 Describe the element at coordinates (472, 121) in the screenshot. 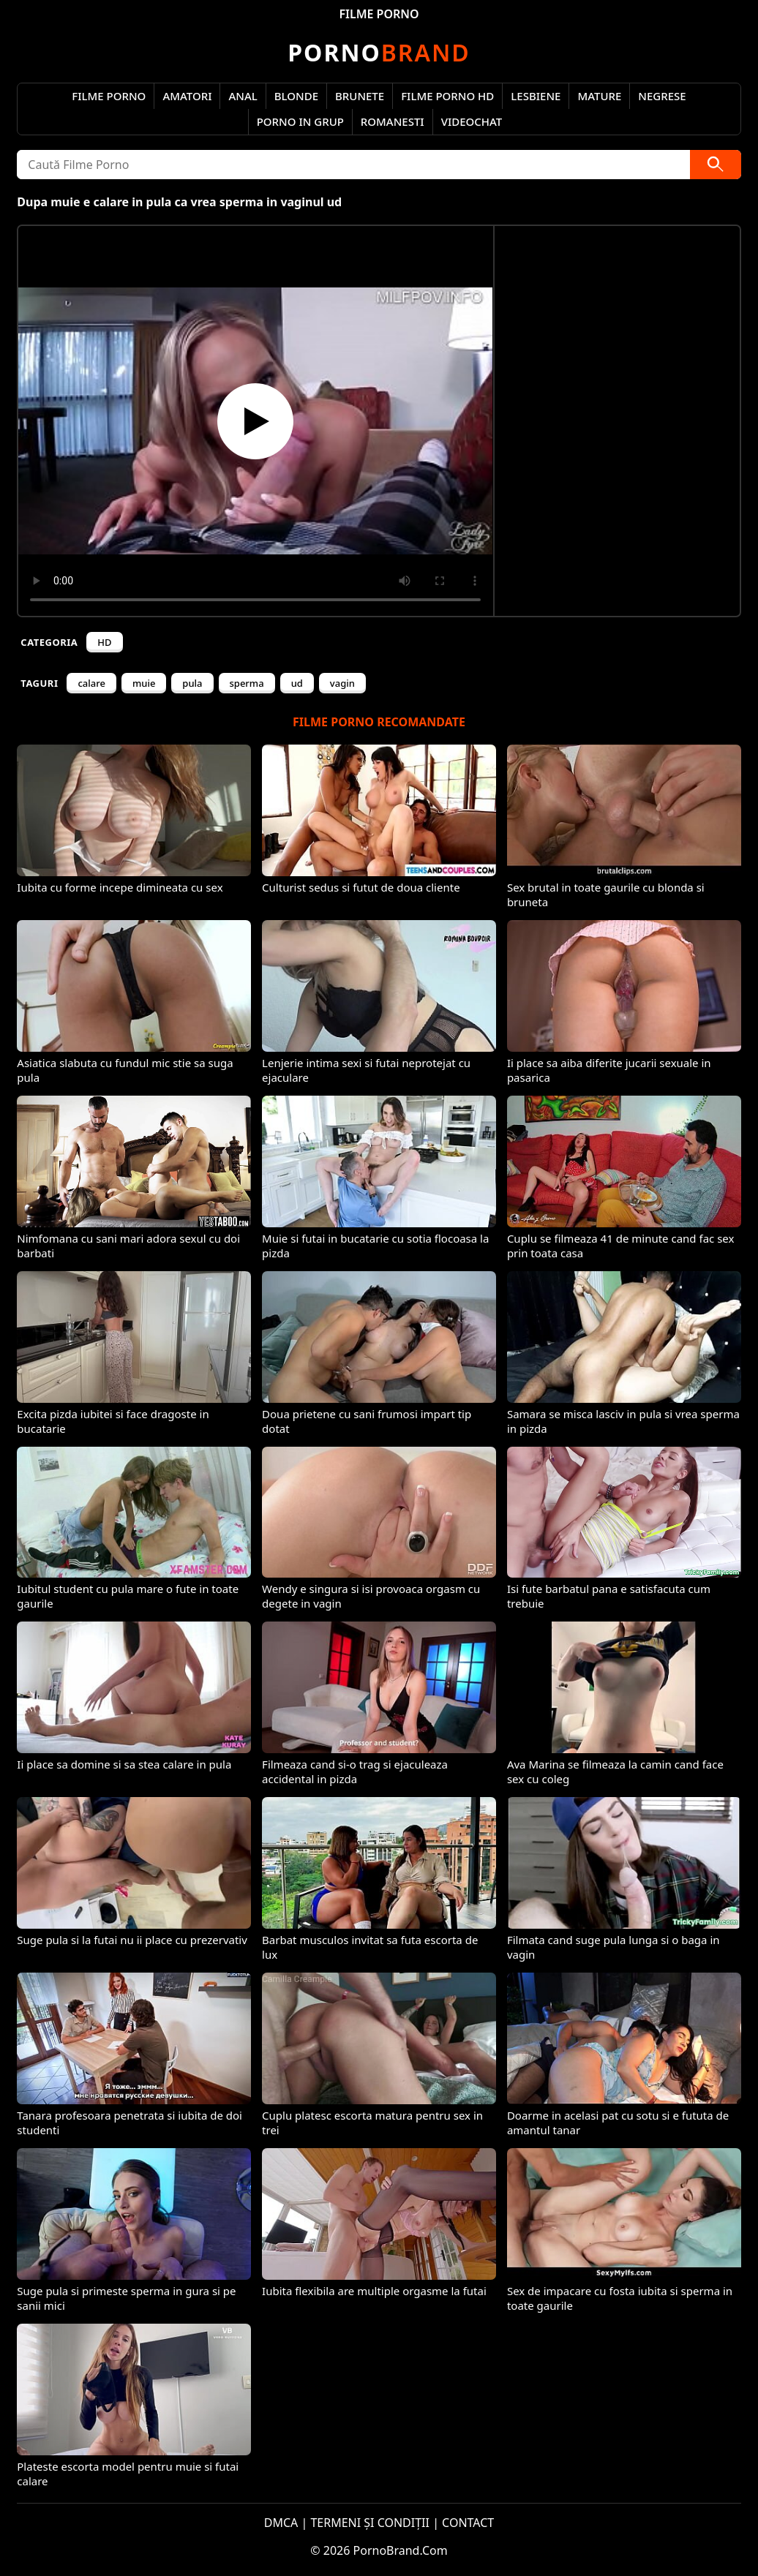

I see `Videochat` at that location.